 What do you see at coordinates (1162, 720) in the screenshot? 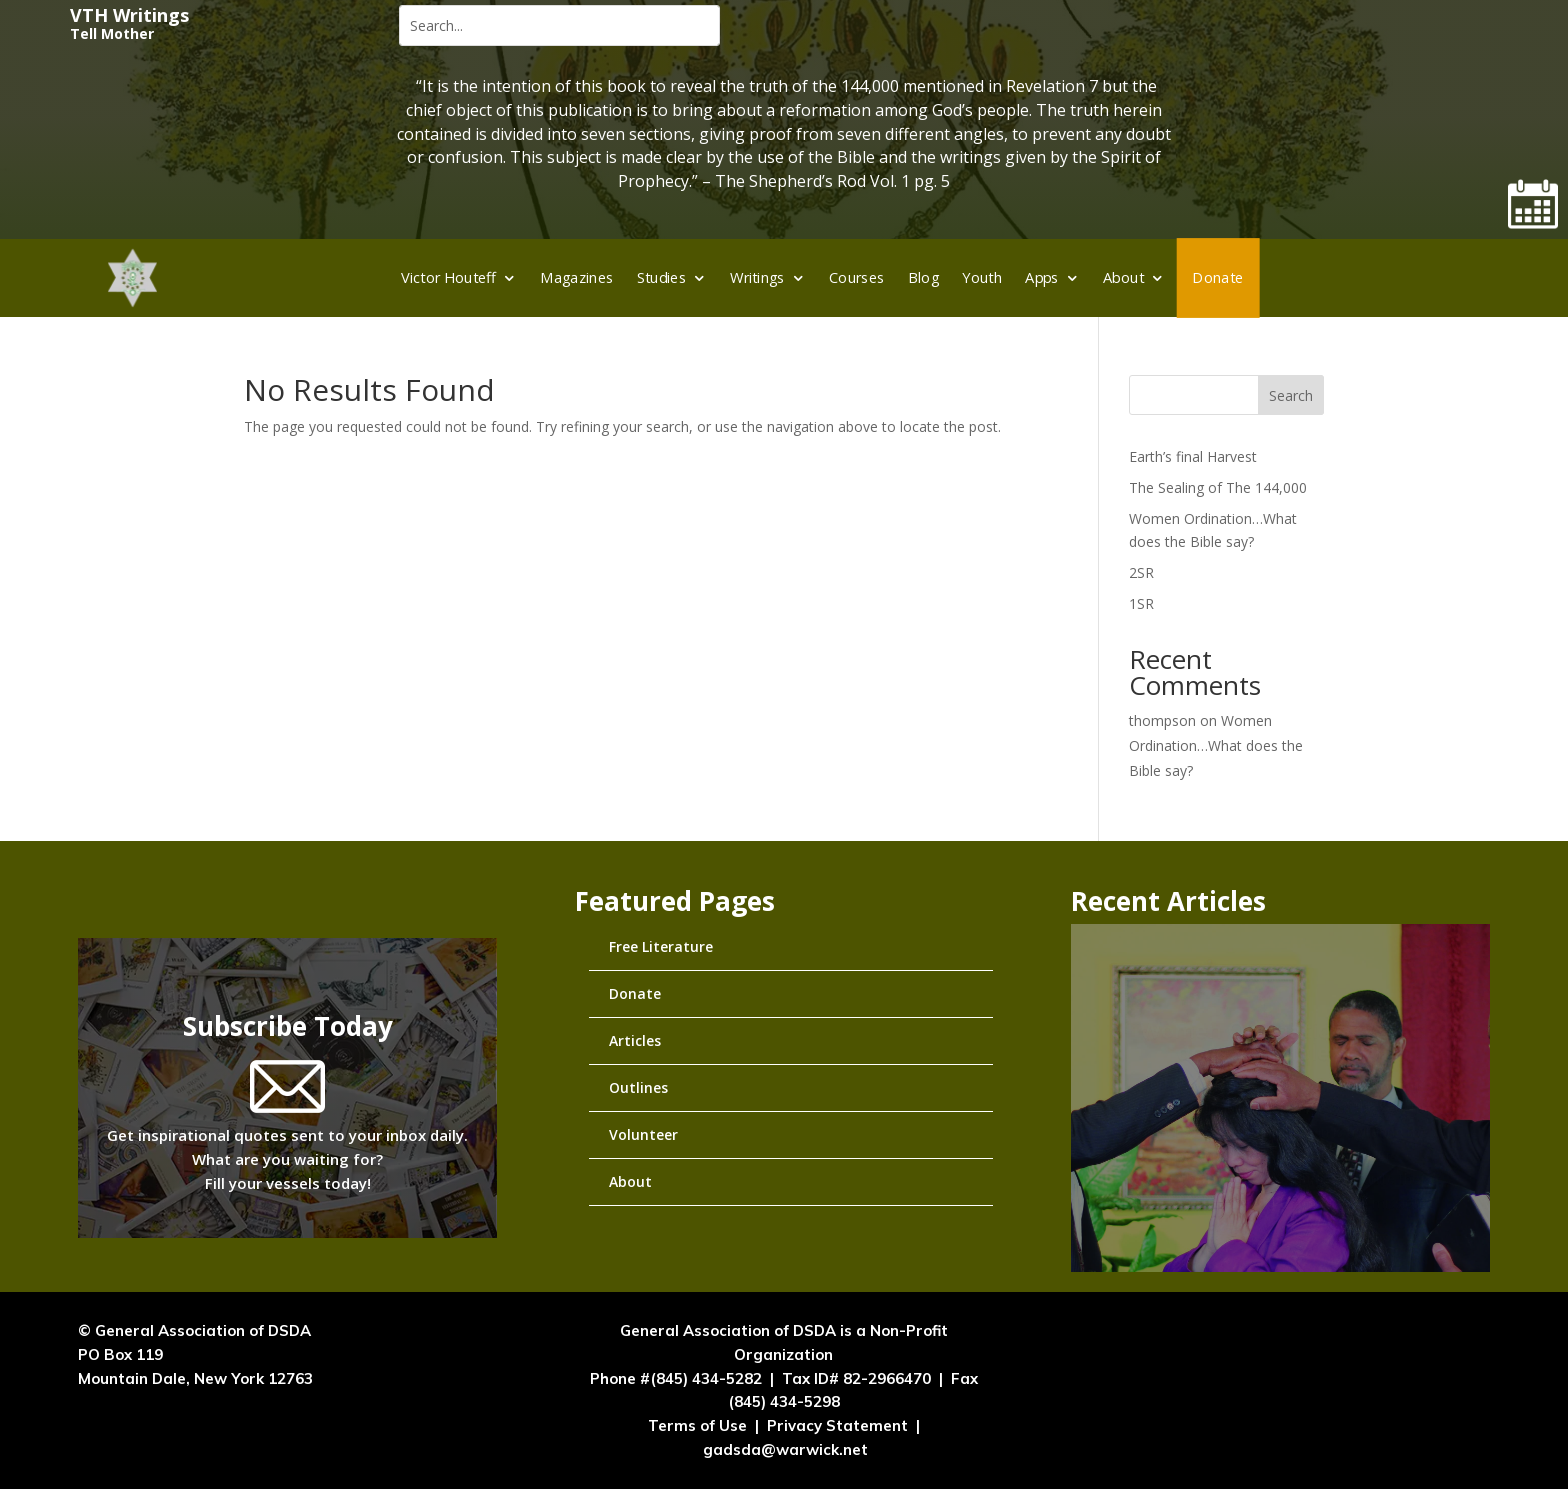
I see `thompson` at bounding box center [1162, 720].